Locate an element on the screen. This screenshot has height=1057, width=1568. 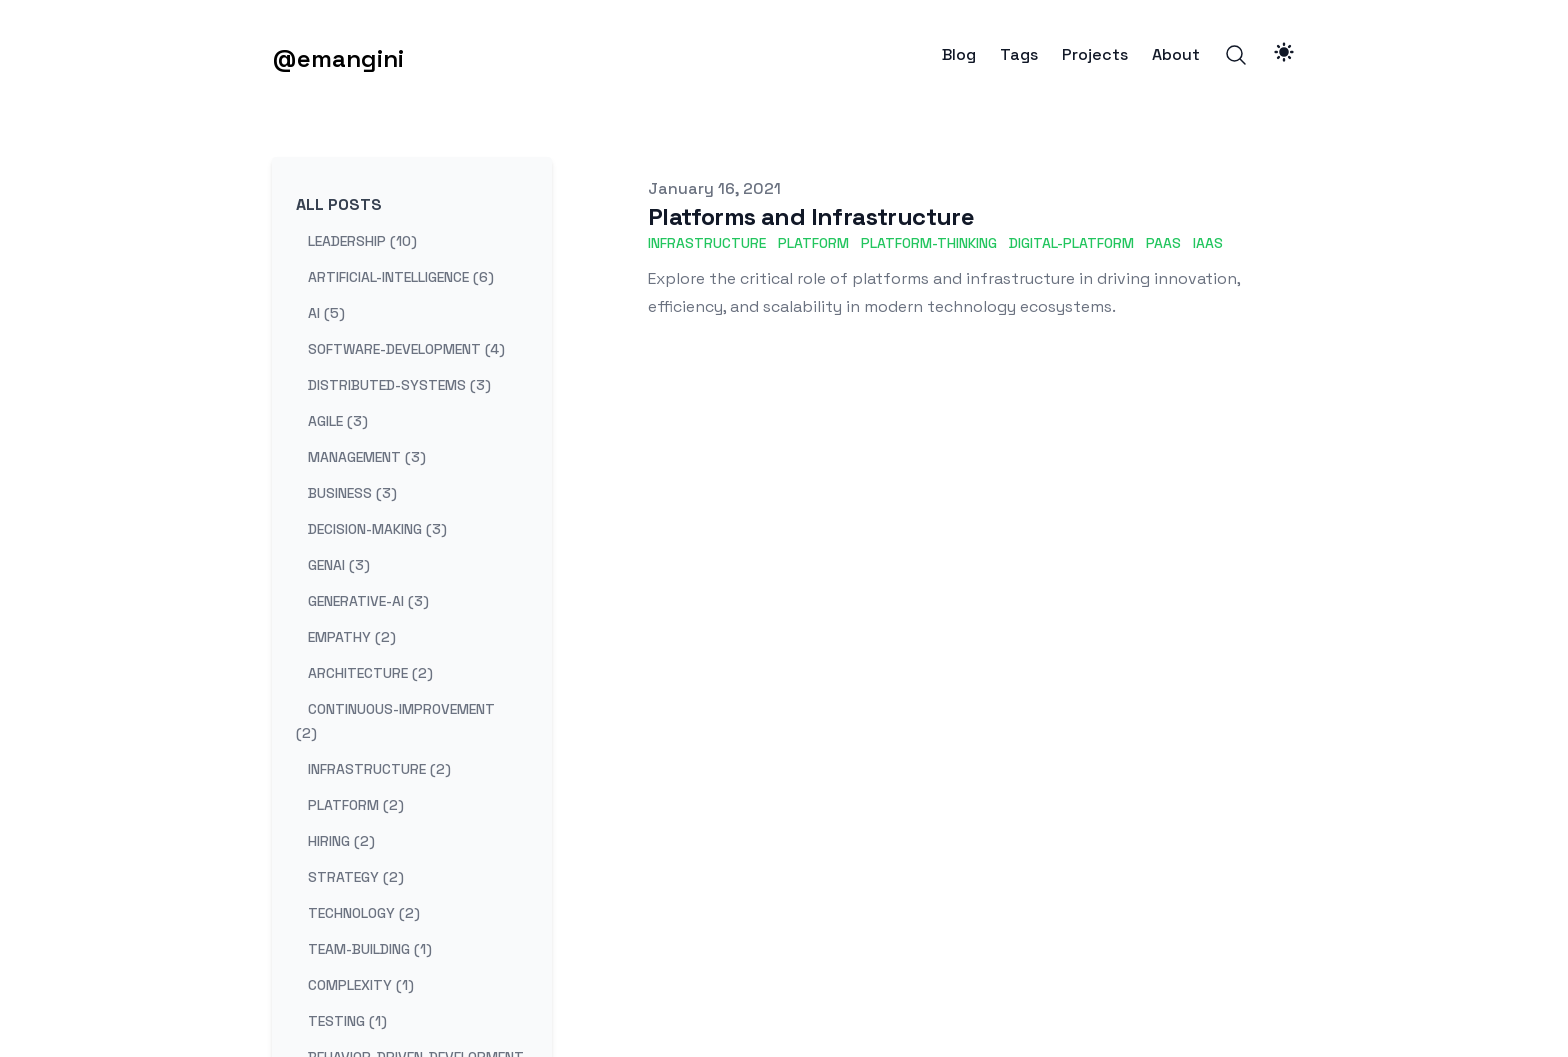
technology (2) [View posts tagged technology] is located at coordinates (364, 913).